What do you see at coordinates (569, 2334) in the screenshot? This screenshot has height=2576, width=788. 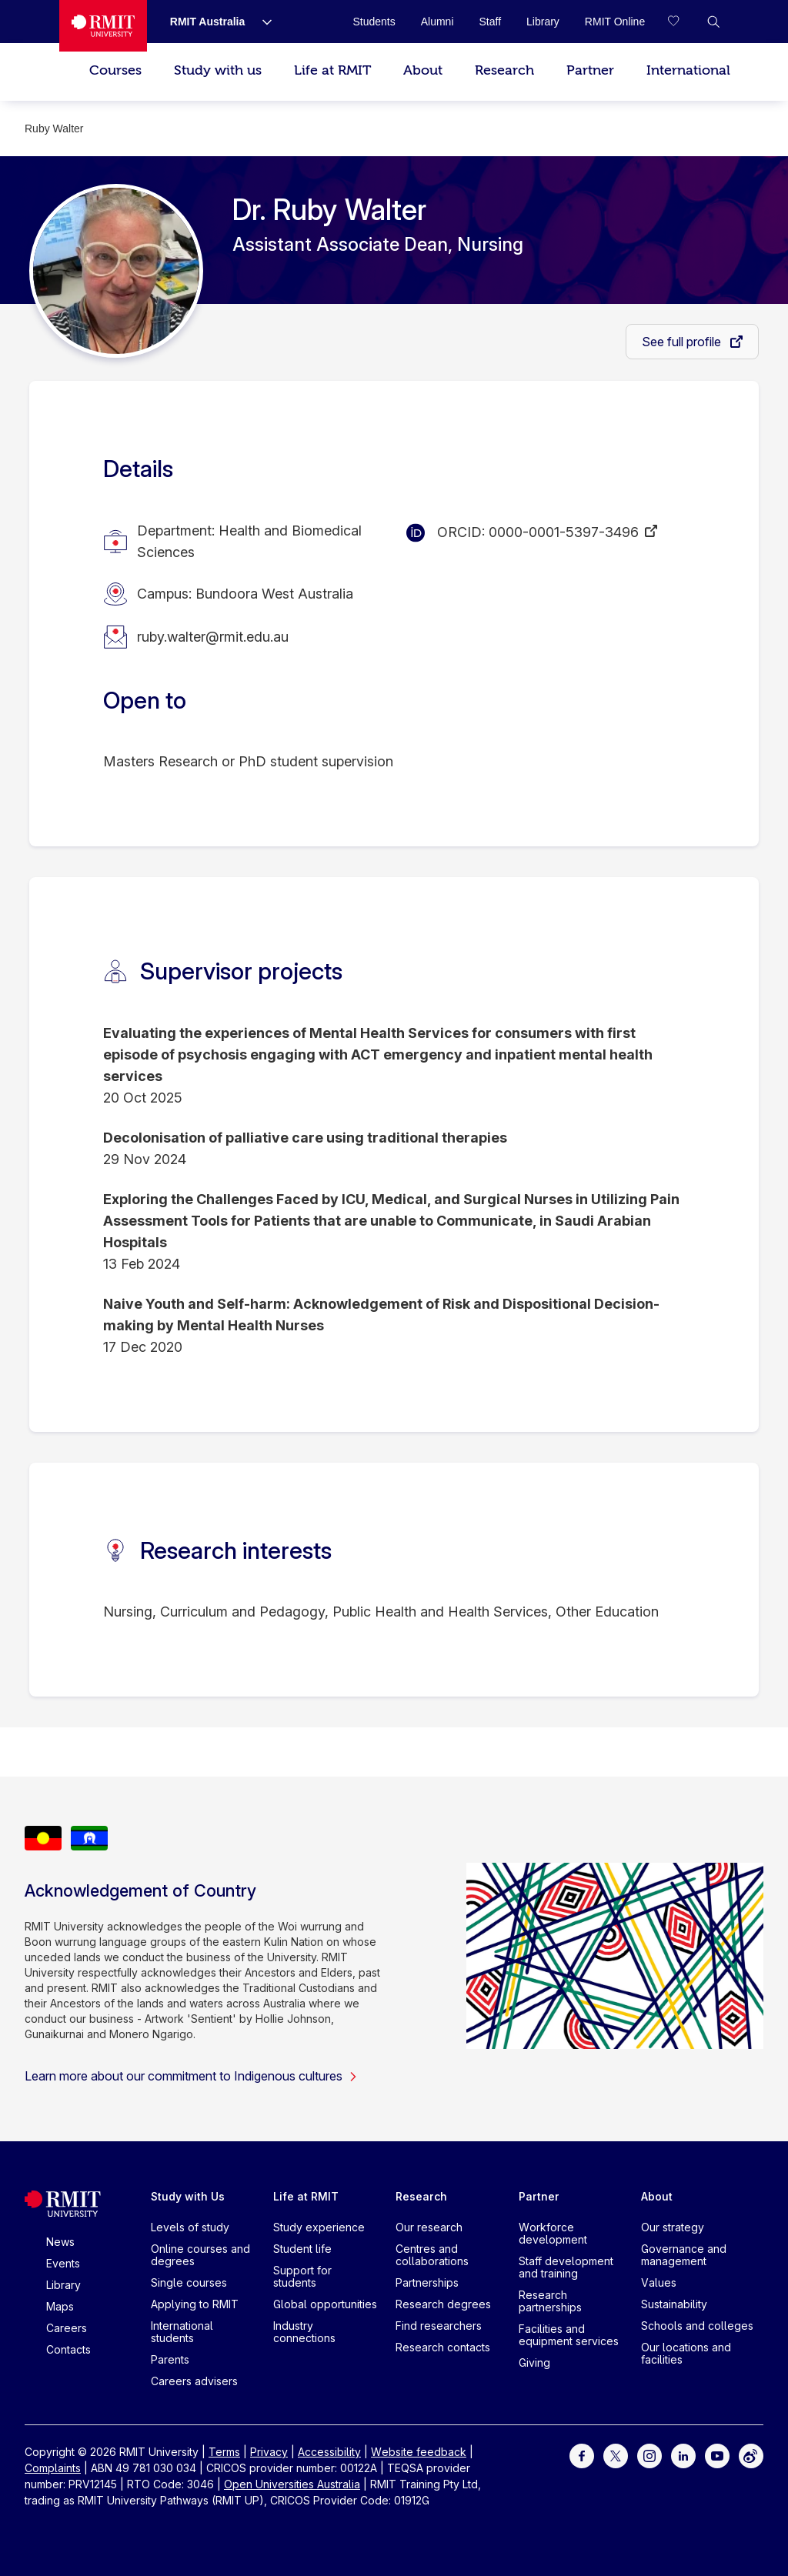 I see `Facilities and equipment services` at bounding box center [569, 2334].